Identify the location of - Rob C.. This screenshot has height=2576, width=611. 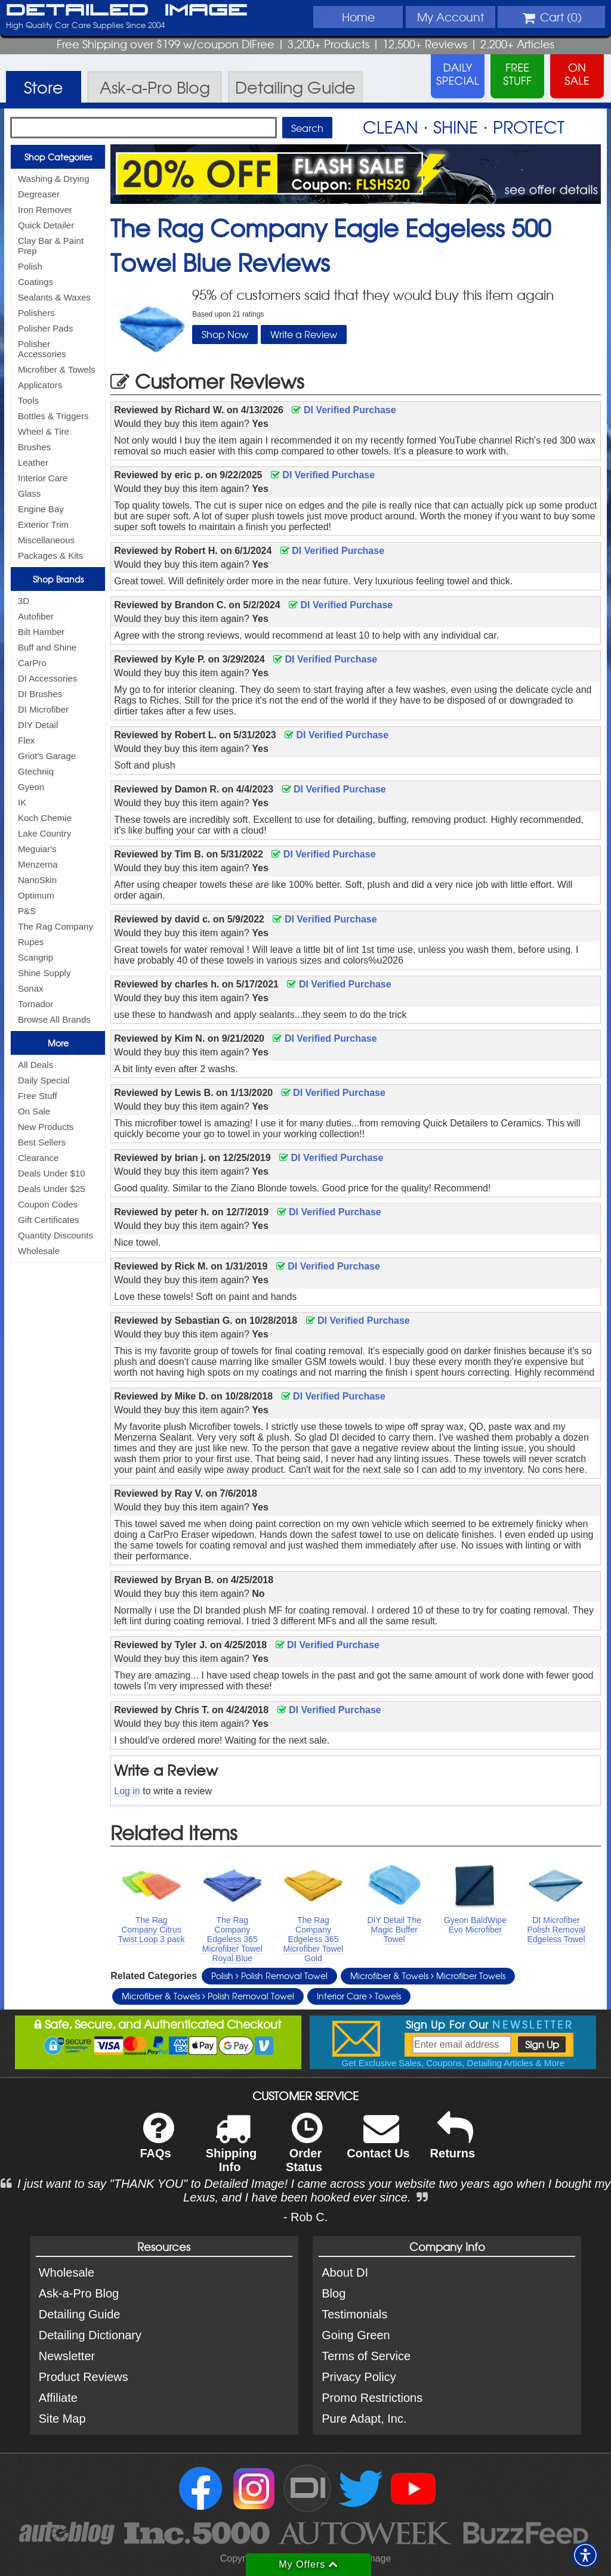
(305, 2217).